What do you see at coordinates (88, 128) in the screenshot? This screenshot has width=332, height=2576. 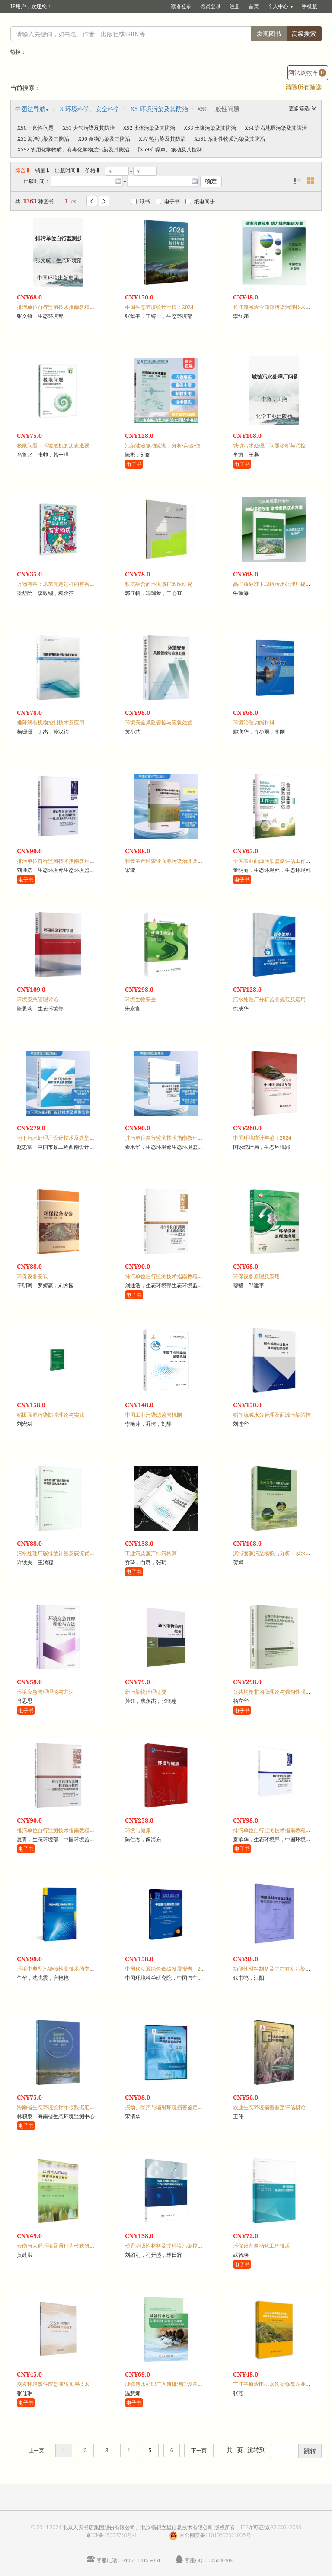 I see `X51 大气污染及其防治` at bounding box center [88, 128].